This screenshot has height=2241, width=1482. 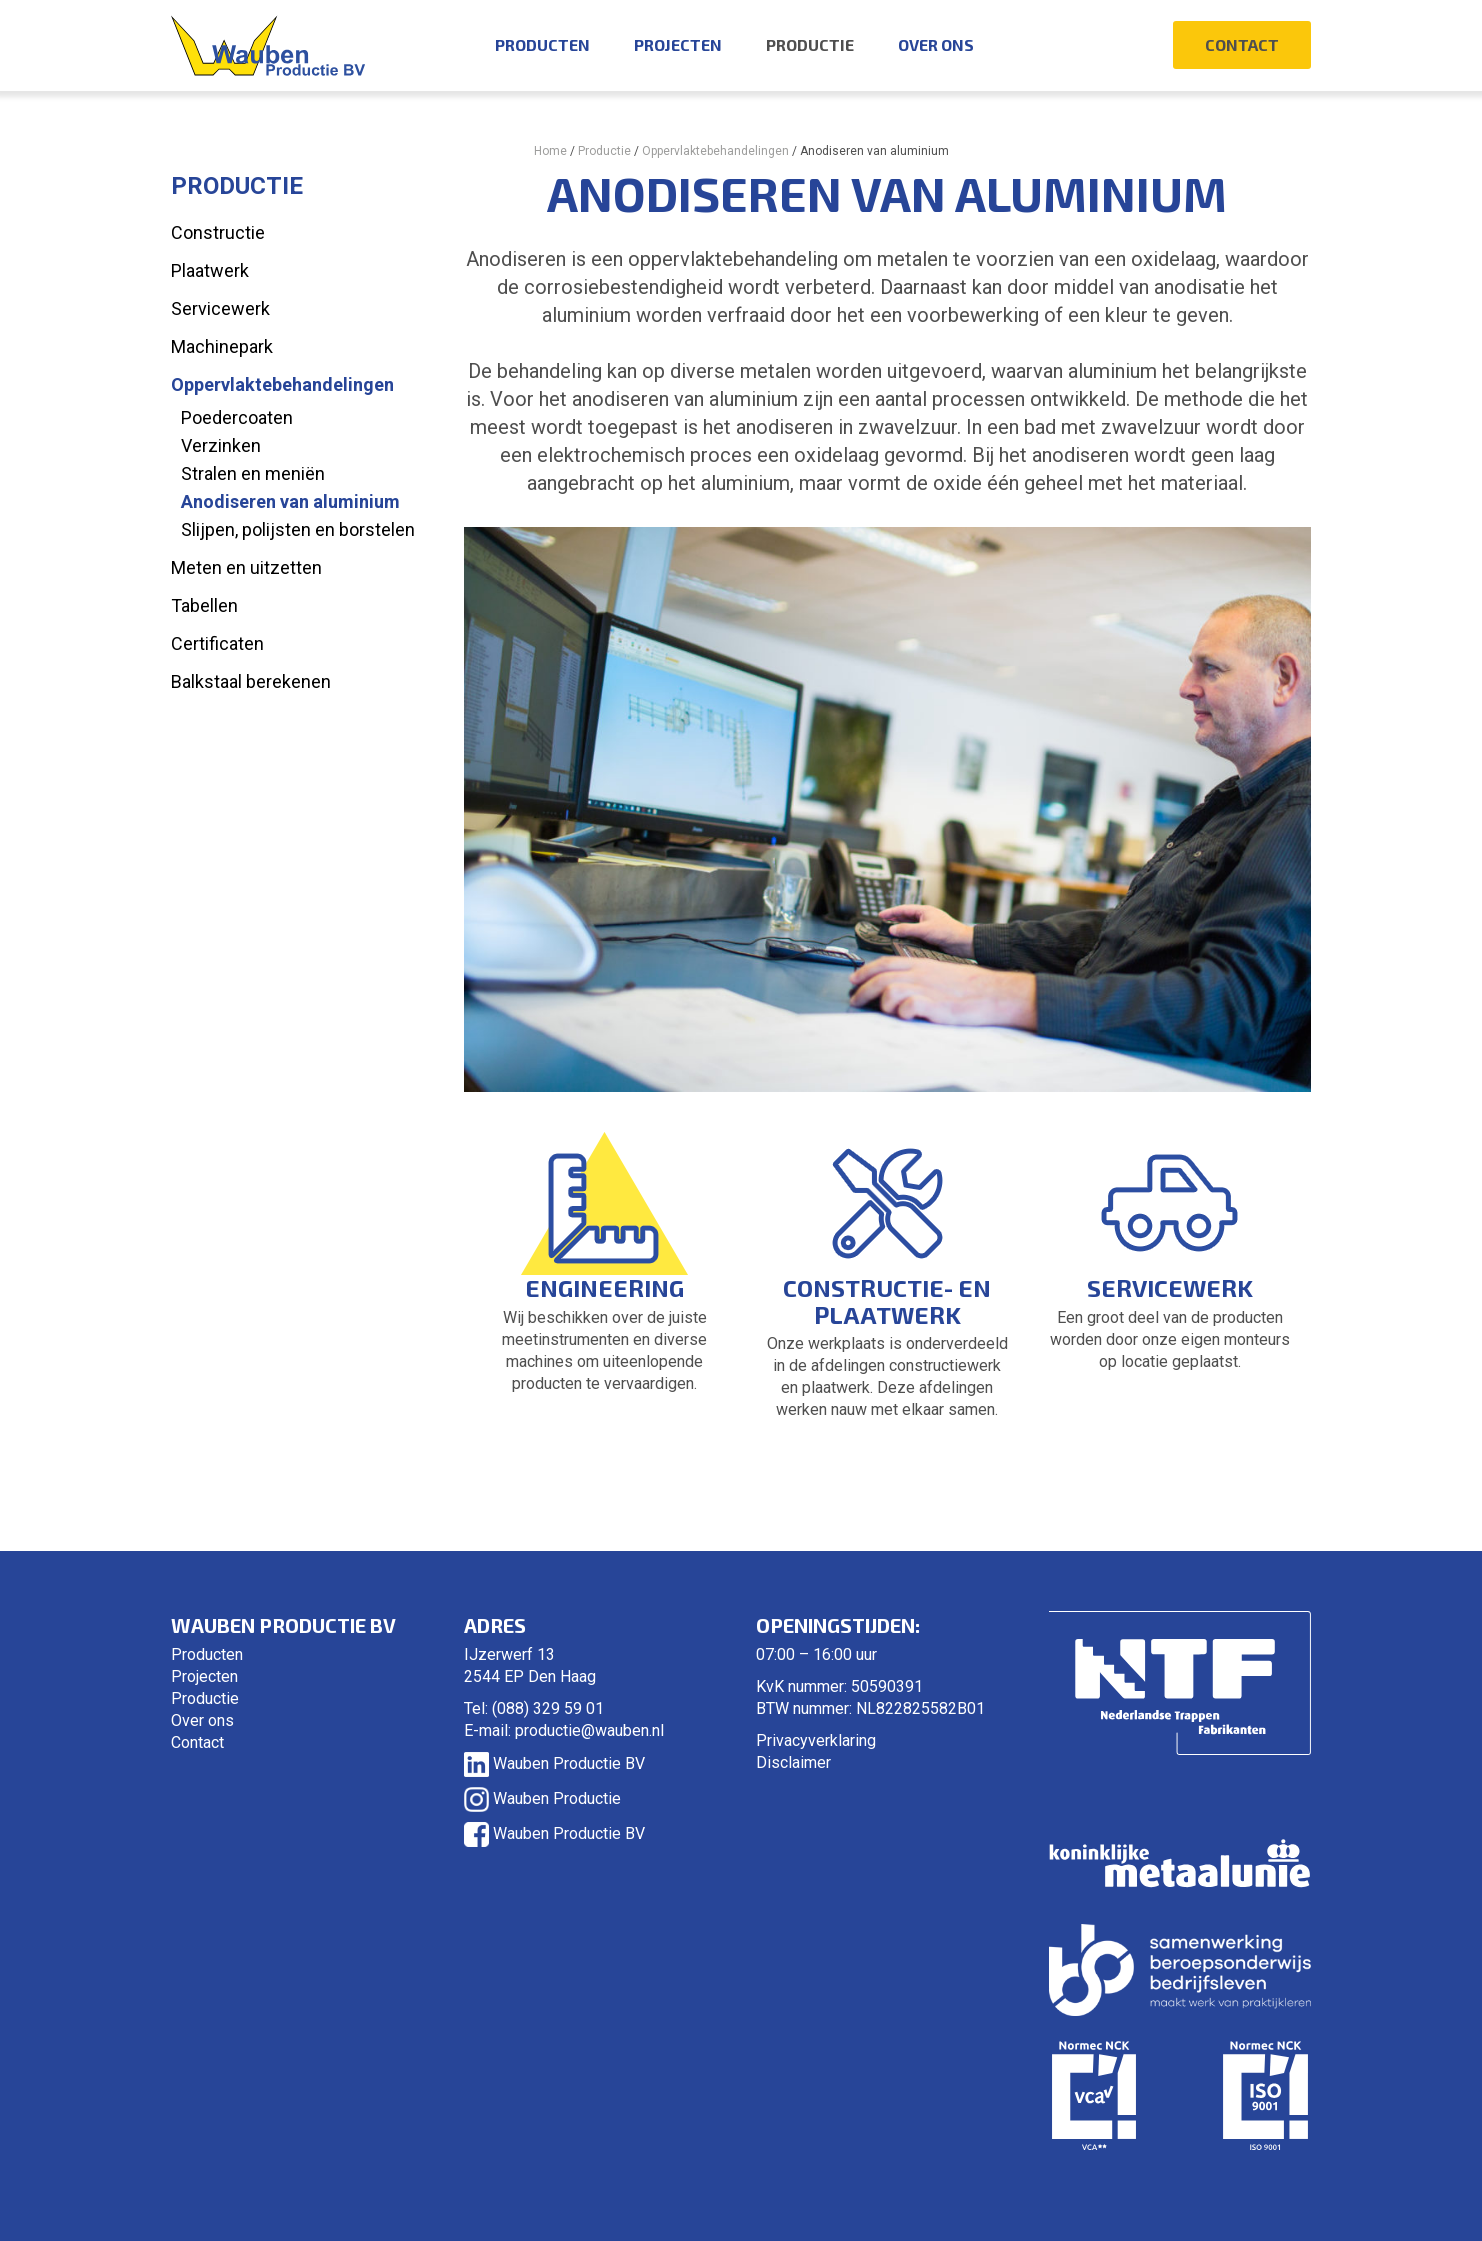 What do you see at coordinates (1242, 44) in the screenshot?
I see `Contact` at bounding box center [1242, 44].